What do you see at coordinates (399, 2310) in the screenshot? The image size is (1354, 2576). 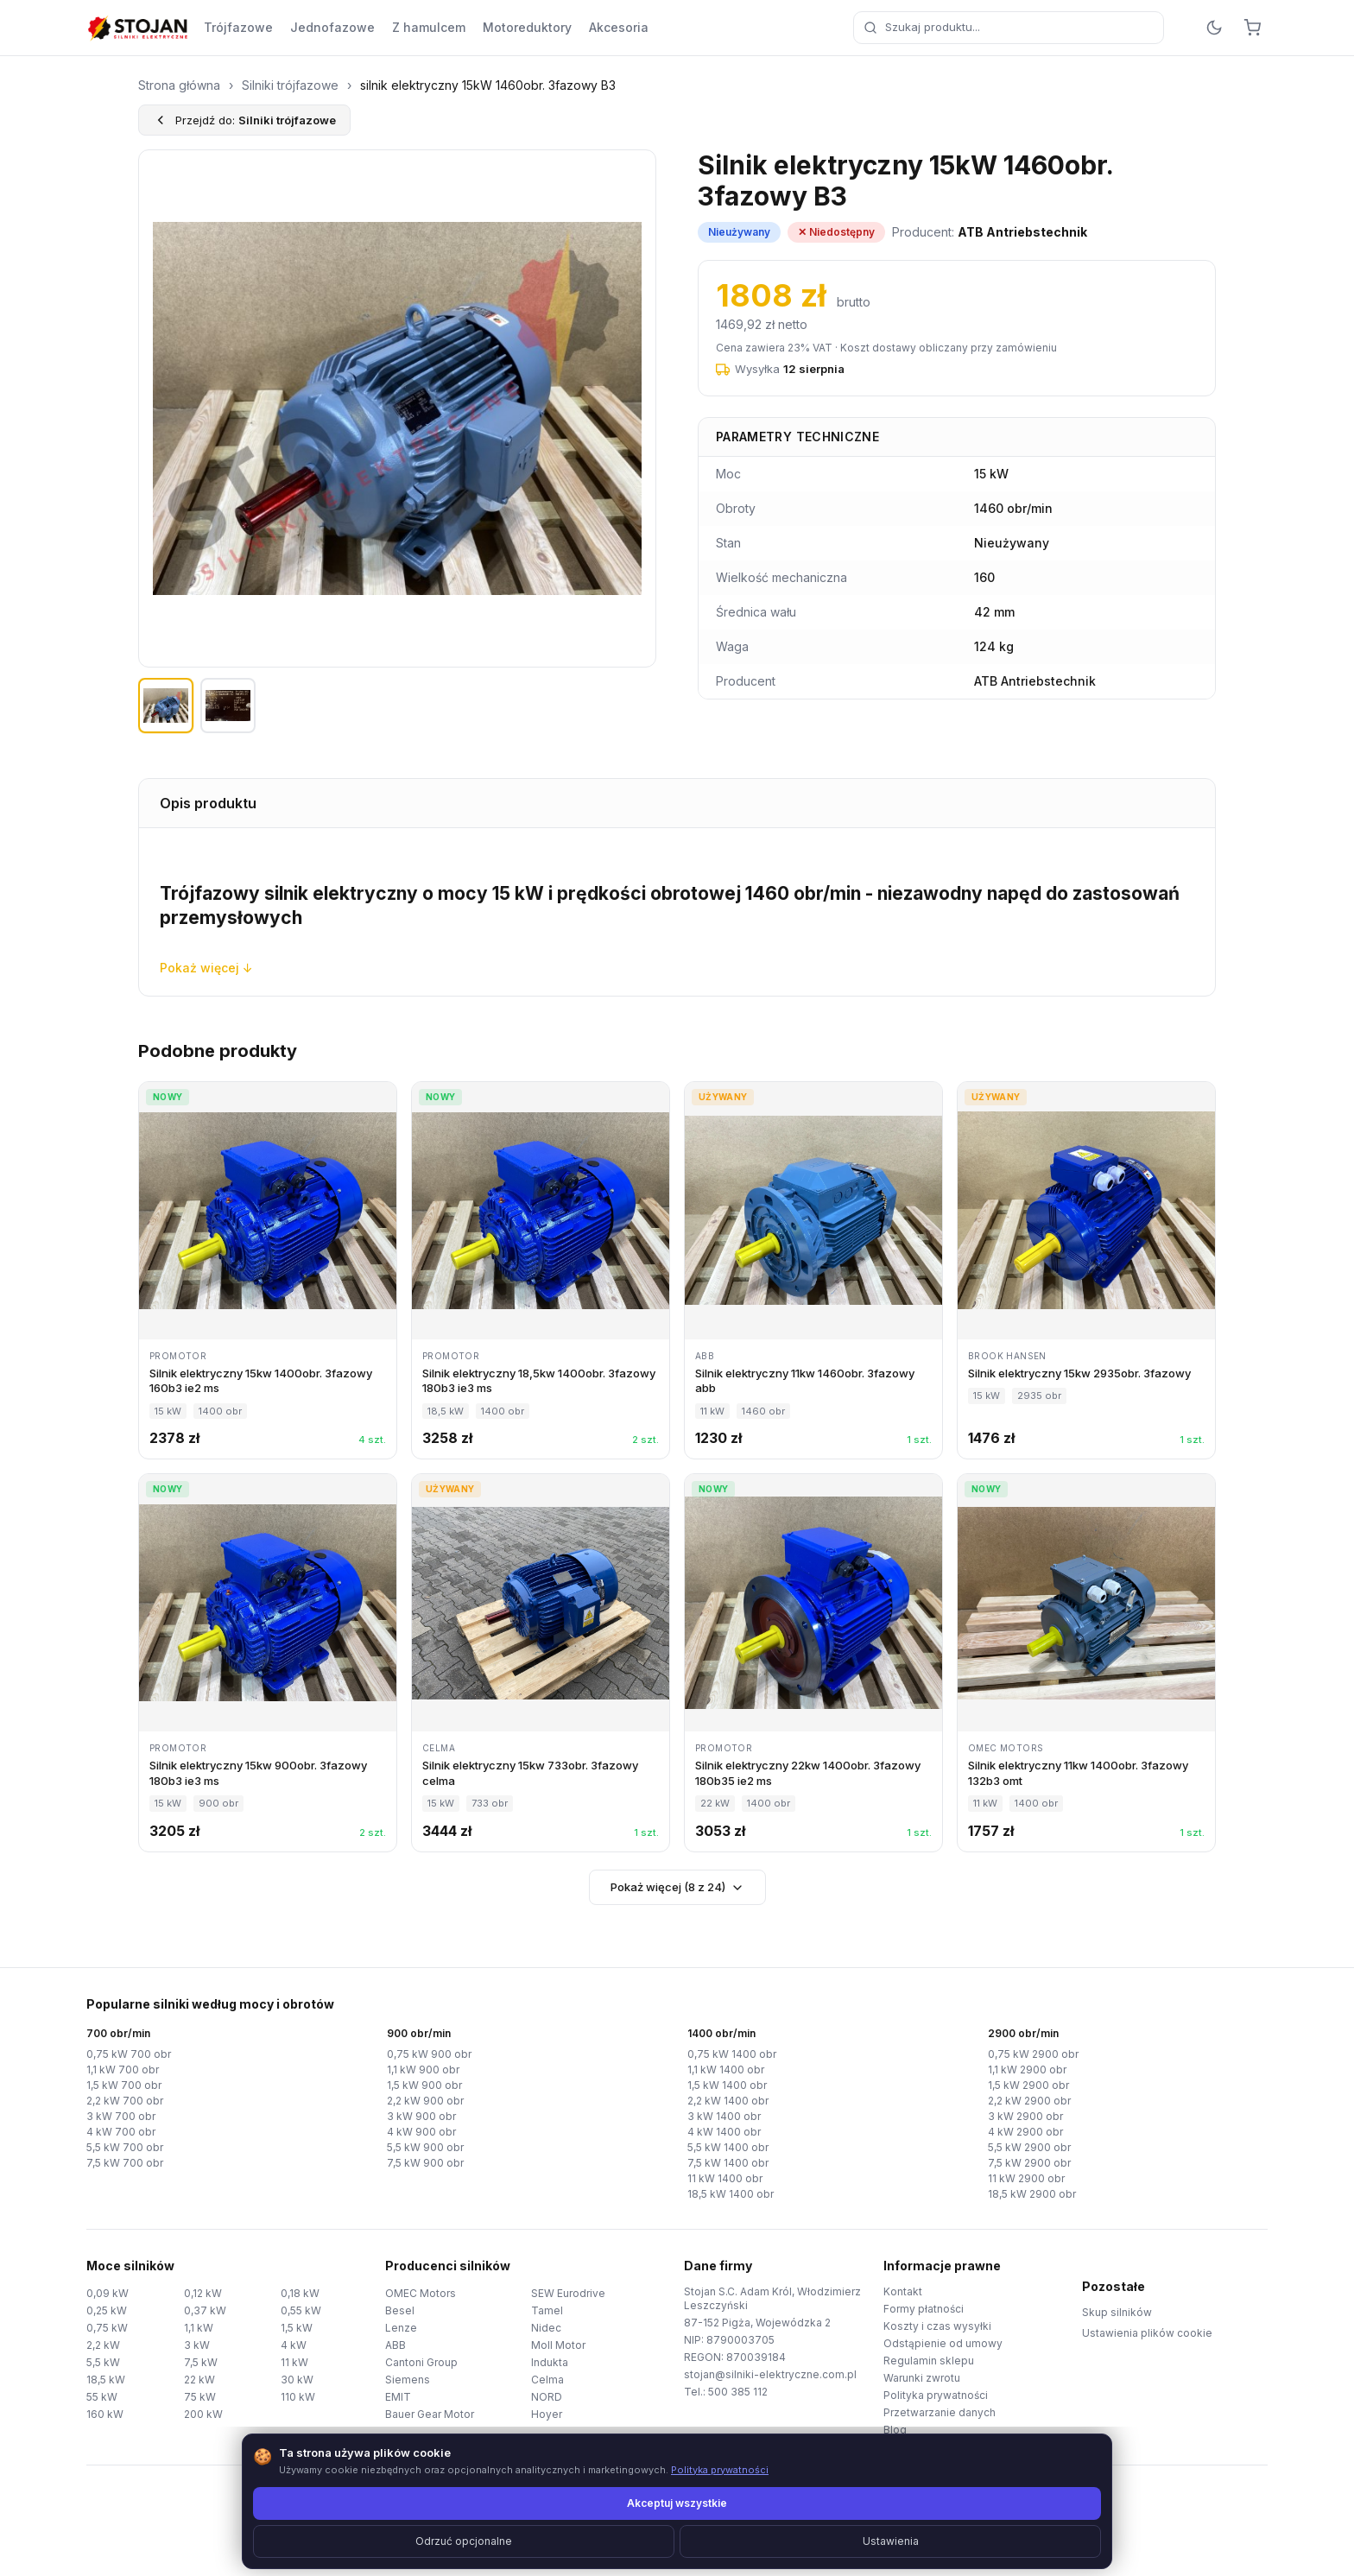 I see `Besel` at bounding box center [399, 2310].